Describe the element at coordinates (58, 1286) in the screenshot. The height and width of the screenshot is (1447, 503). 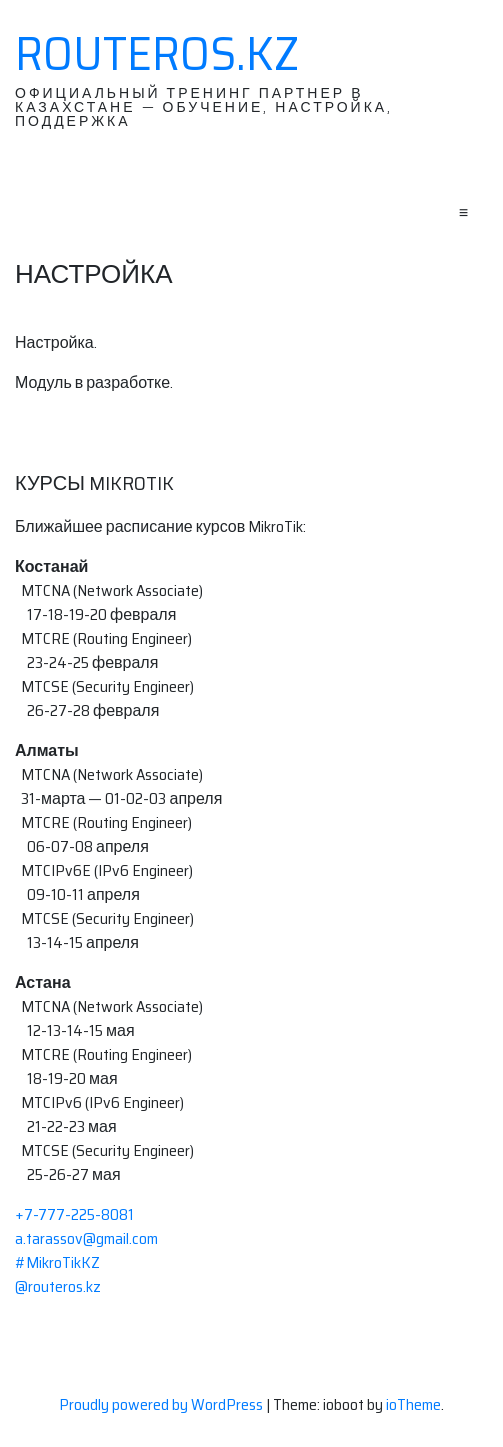
I see `@routeros.kz` at that location.